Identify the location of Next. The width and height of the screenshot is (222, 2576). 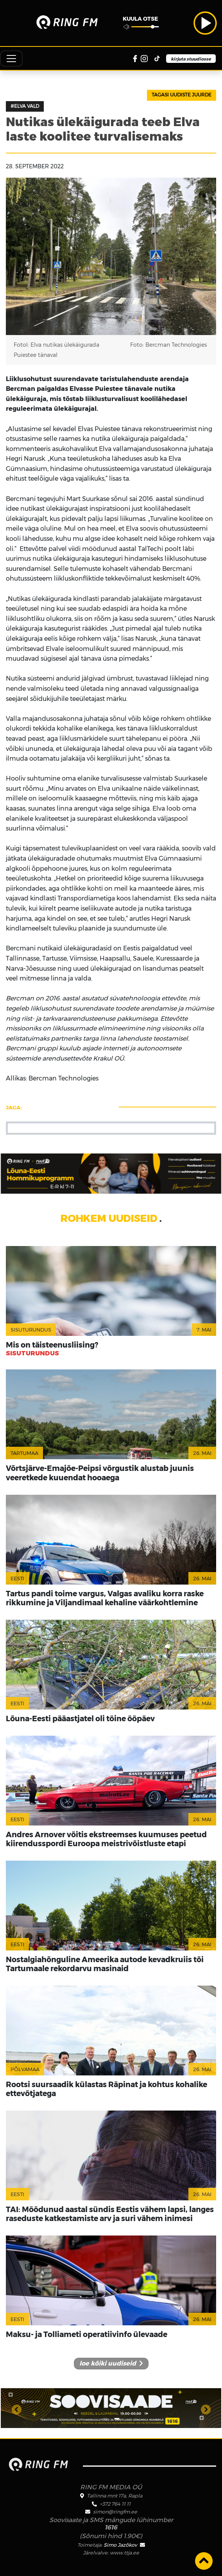
(206, 2408).